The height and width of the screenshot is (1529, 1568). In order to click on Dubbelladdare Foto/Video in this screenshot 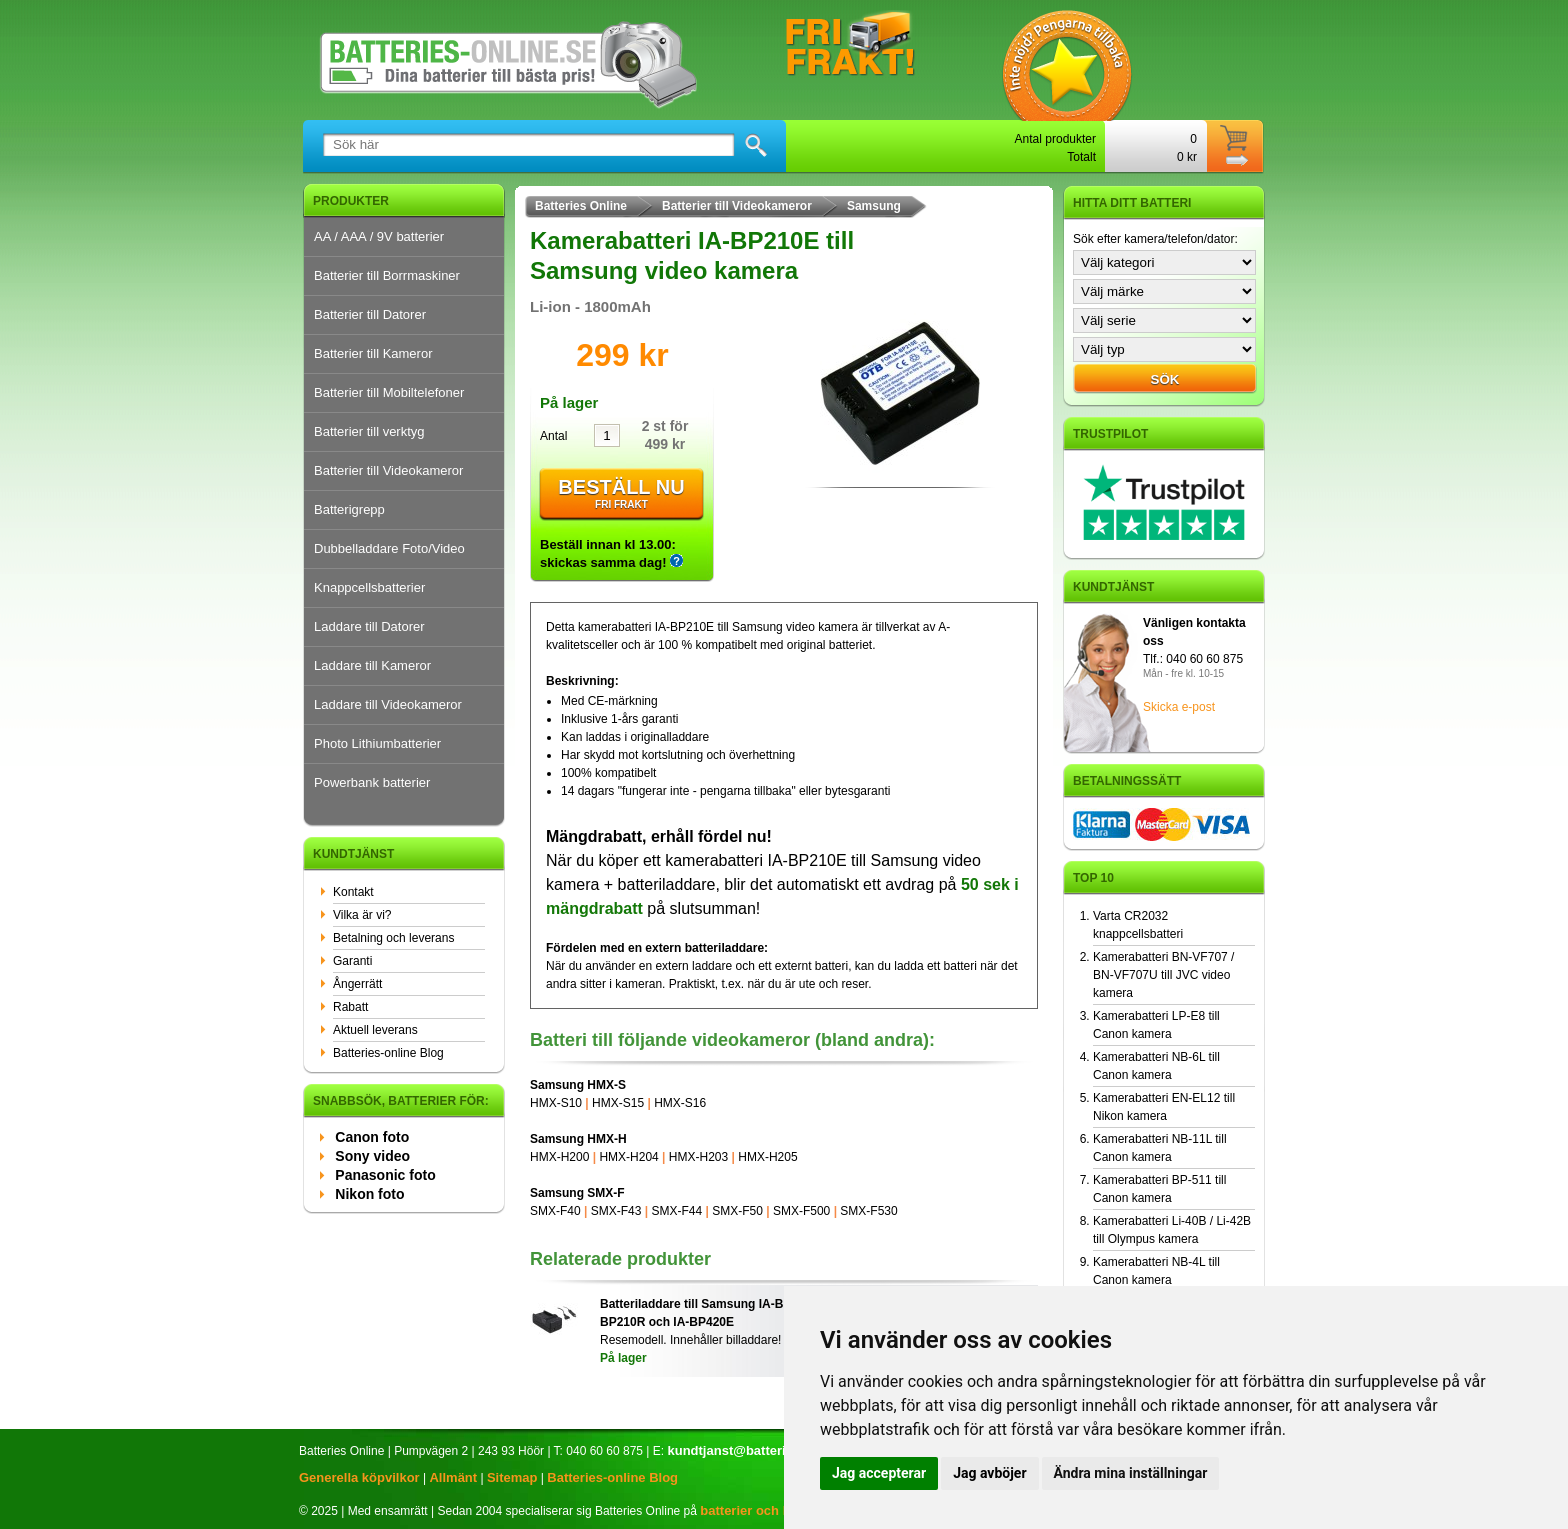, I will do `click(389, 548)`.